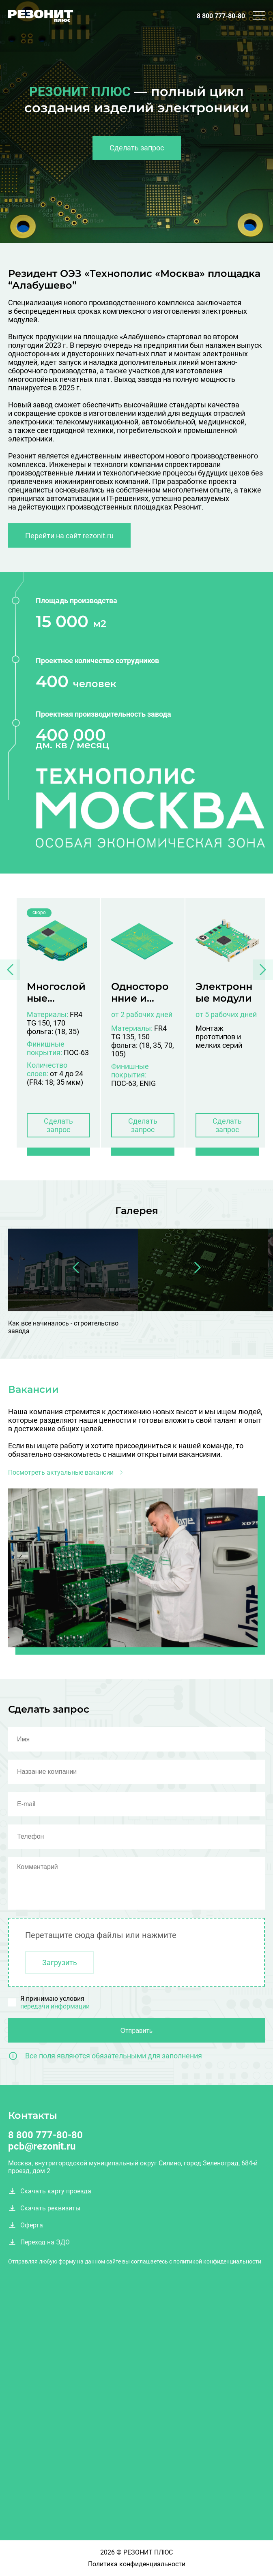 This screenshot has height=2576, width=273. I want to click on Скачать реквизиты, so click(44, 2208).